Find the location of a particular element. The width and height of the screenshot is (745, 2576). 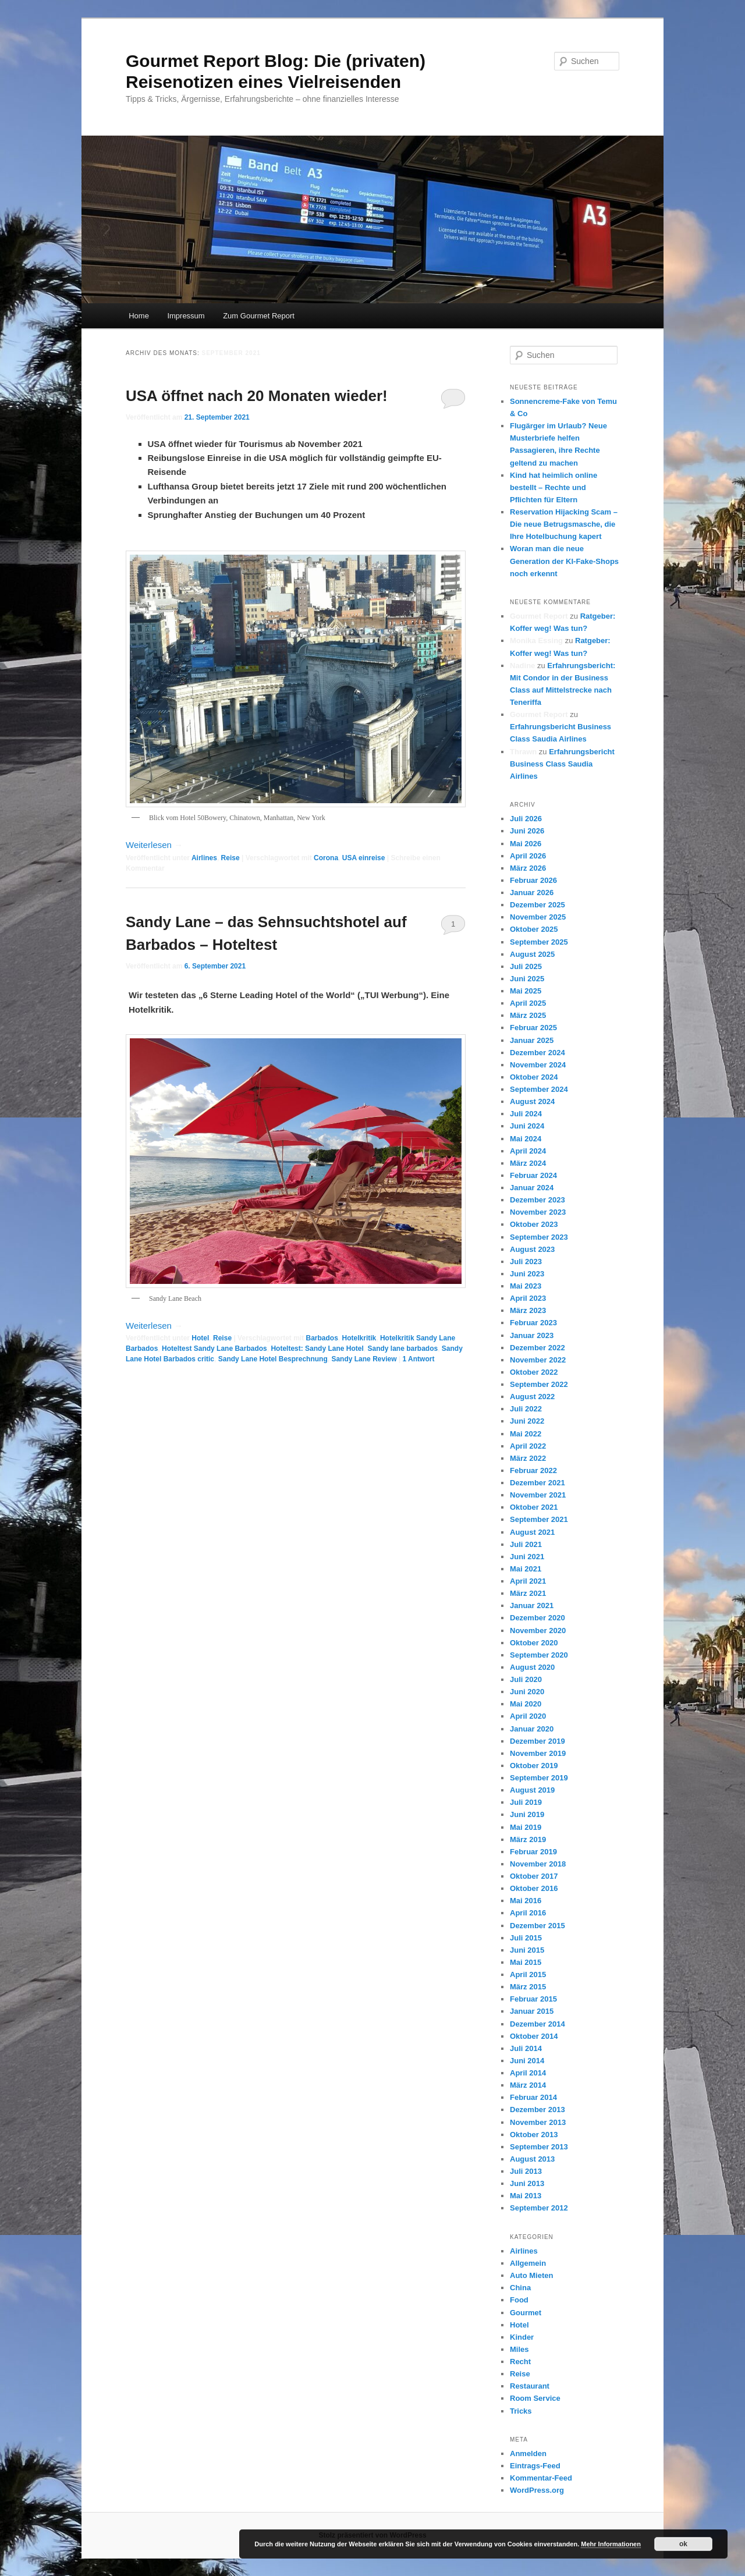

Mai 2021 is located at coordinates (525, 1568).